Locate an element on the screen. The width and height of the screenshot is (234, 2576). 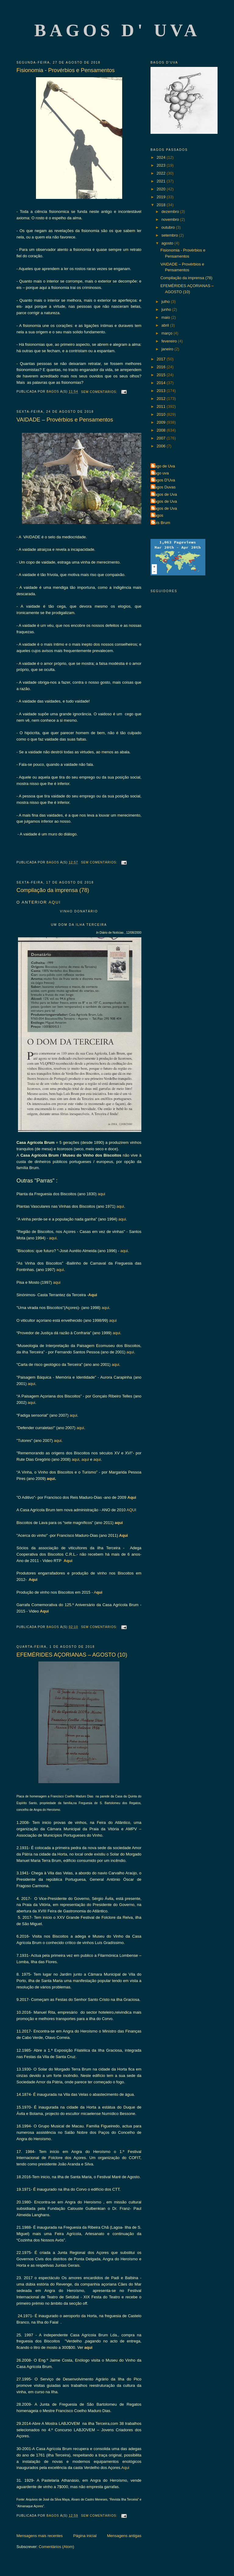
2008 is located at coordinates (162, 430).